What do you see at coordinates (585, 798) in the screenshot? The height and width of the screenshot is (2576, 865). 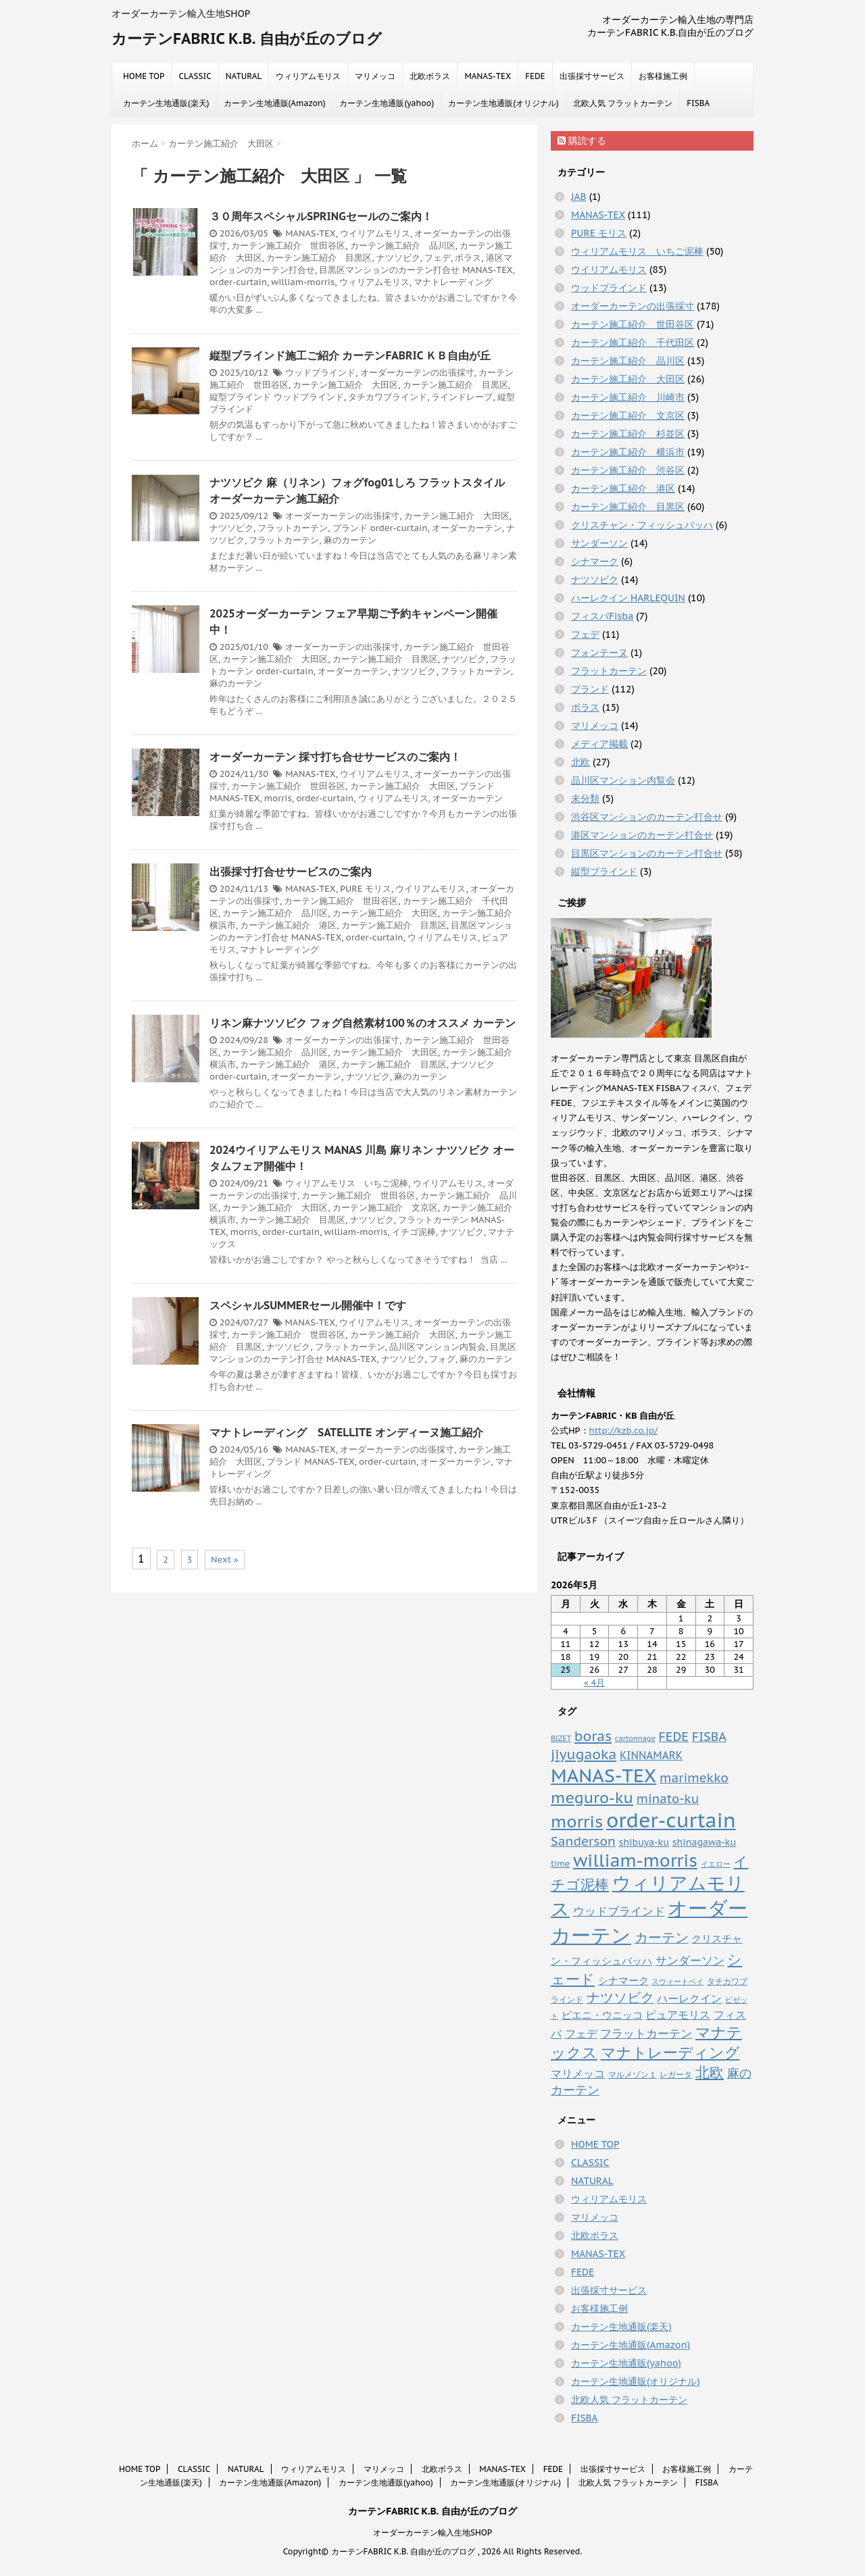 I see `未分類` at bounding box center [585, 798].